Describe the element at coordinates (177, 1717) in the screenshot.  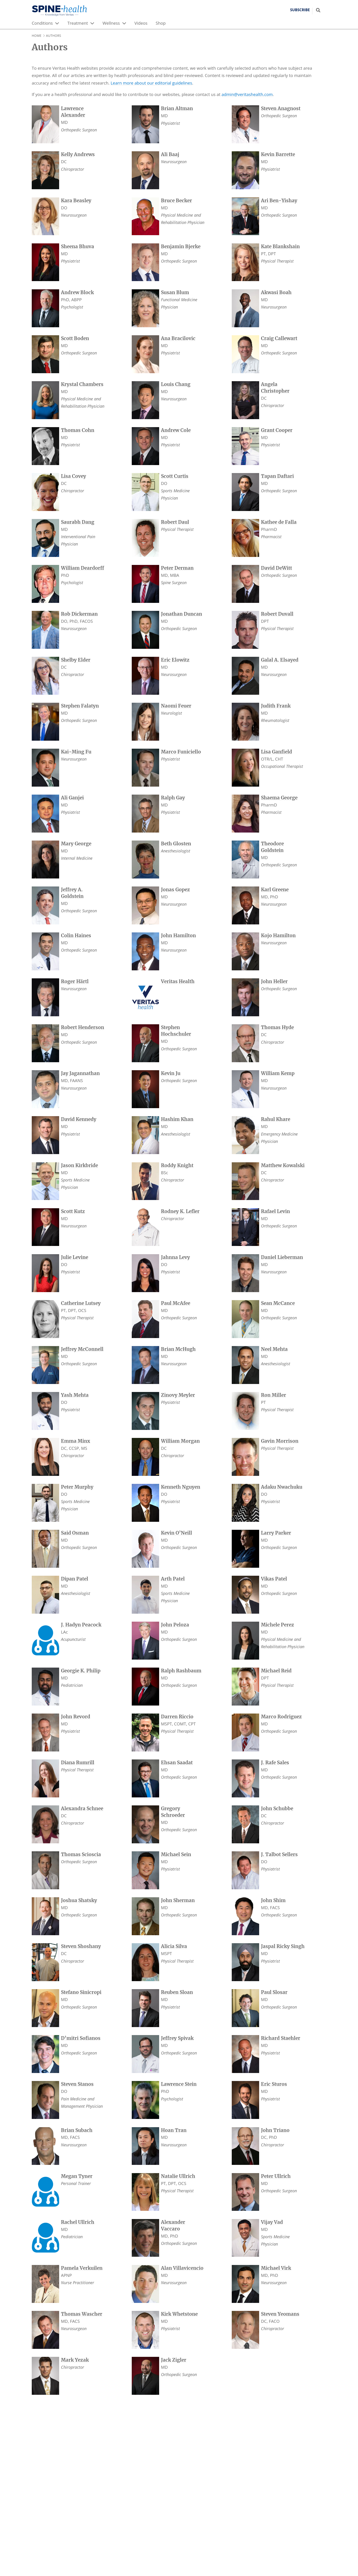
I see `Darren Riccio` at that location.